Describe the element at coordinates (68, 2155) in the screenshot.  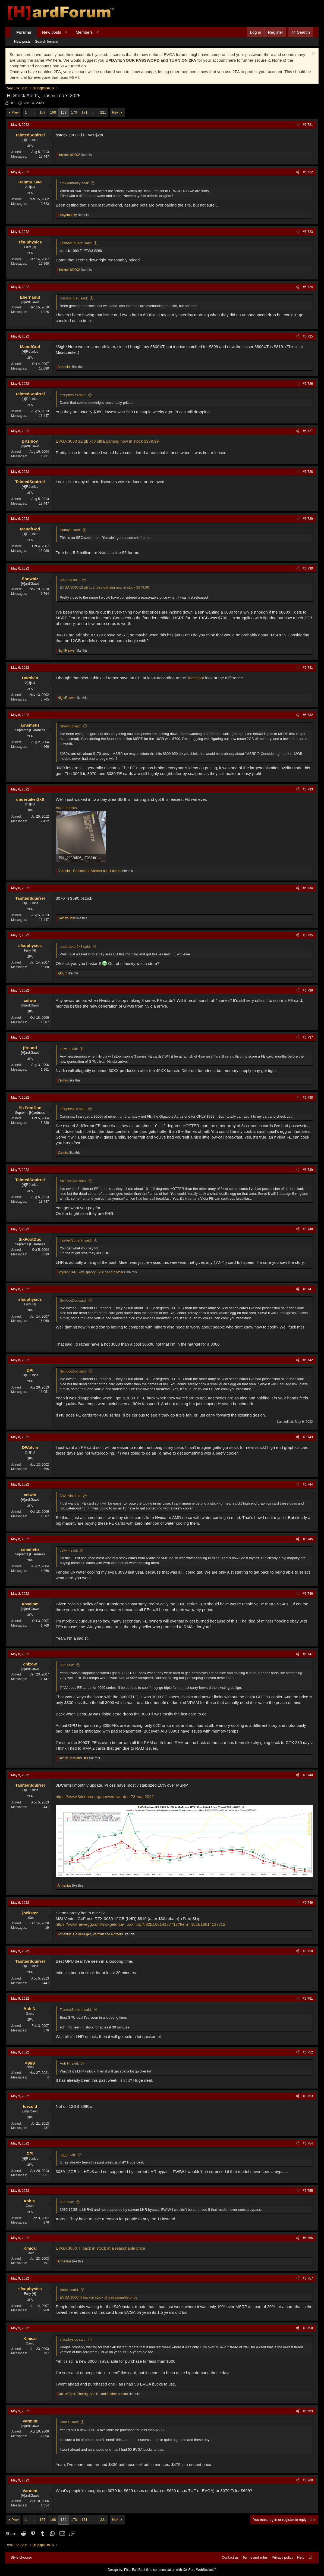
I see `aggg said:` at that location.